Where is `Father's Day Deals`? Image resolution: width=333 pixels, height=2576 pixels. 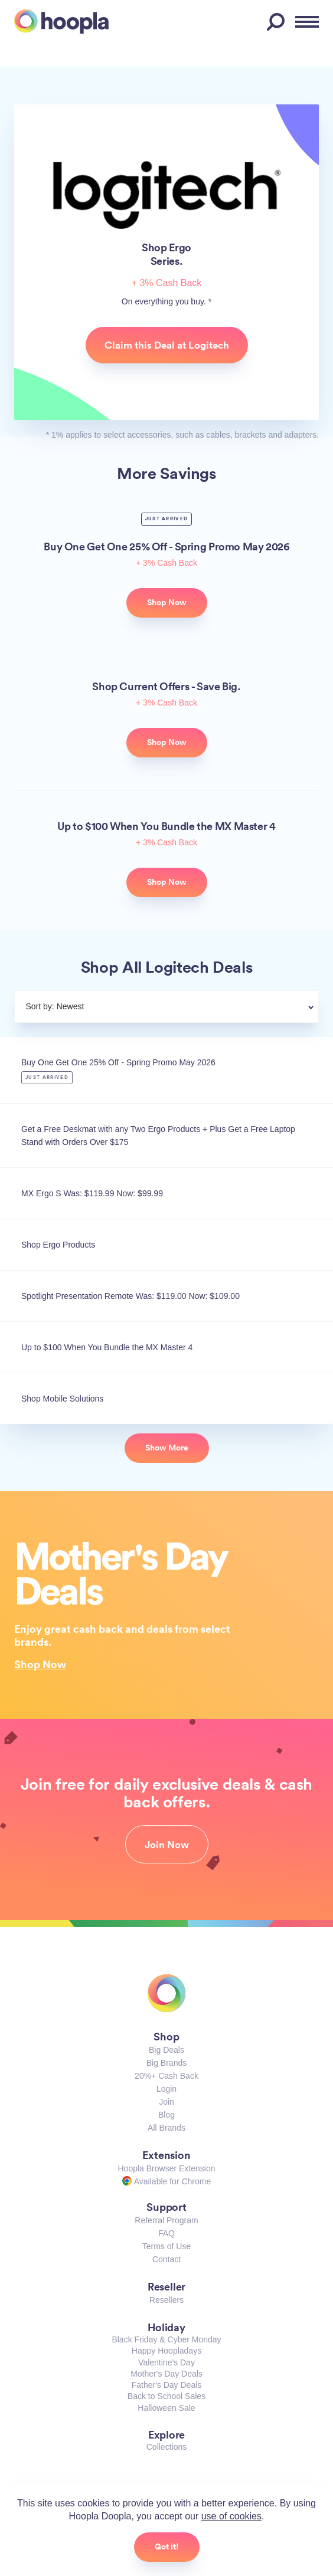
Father's Day Deals is located at coordinates (167, 2385).